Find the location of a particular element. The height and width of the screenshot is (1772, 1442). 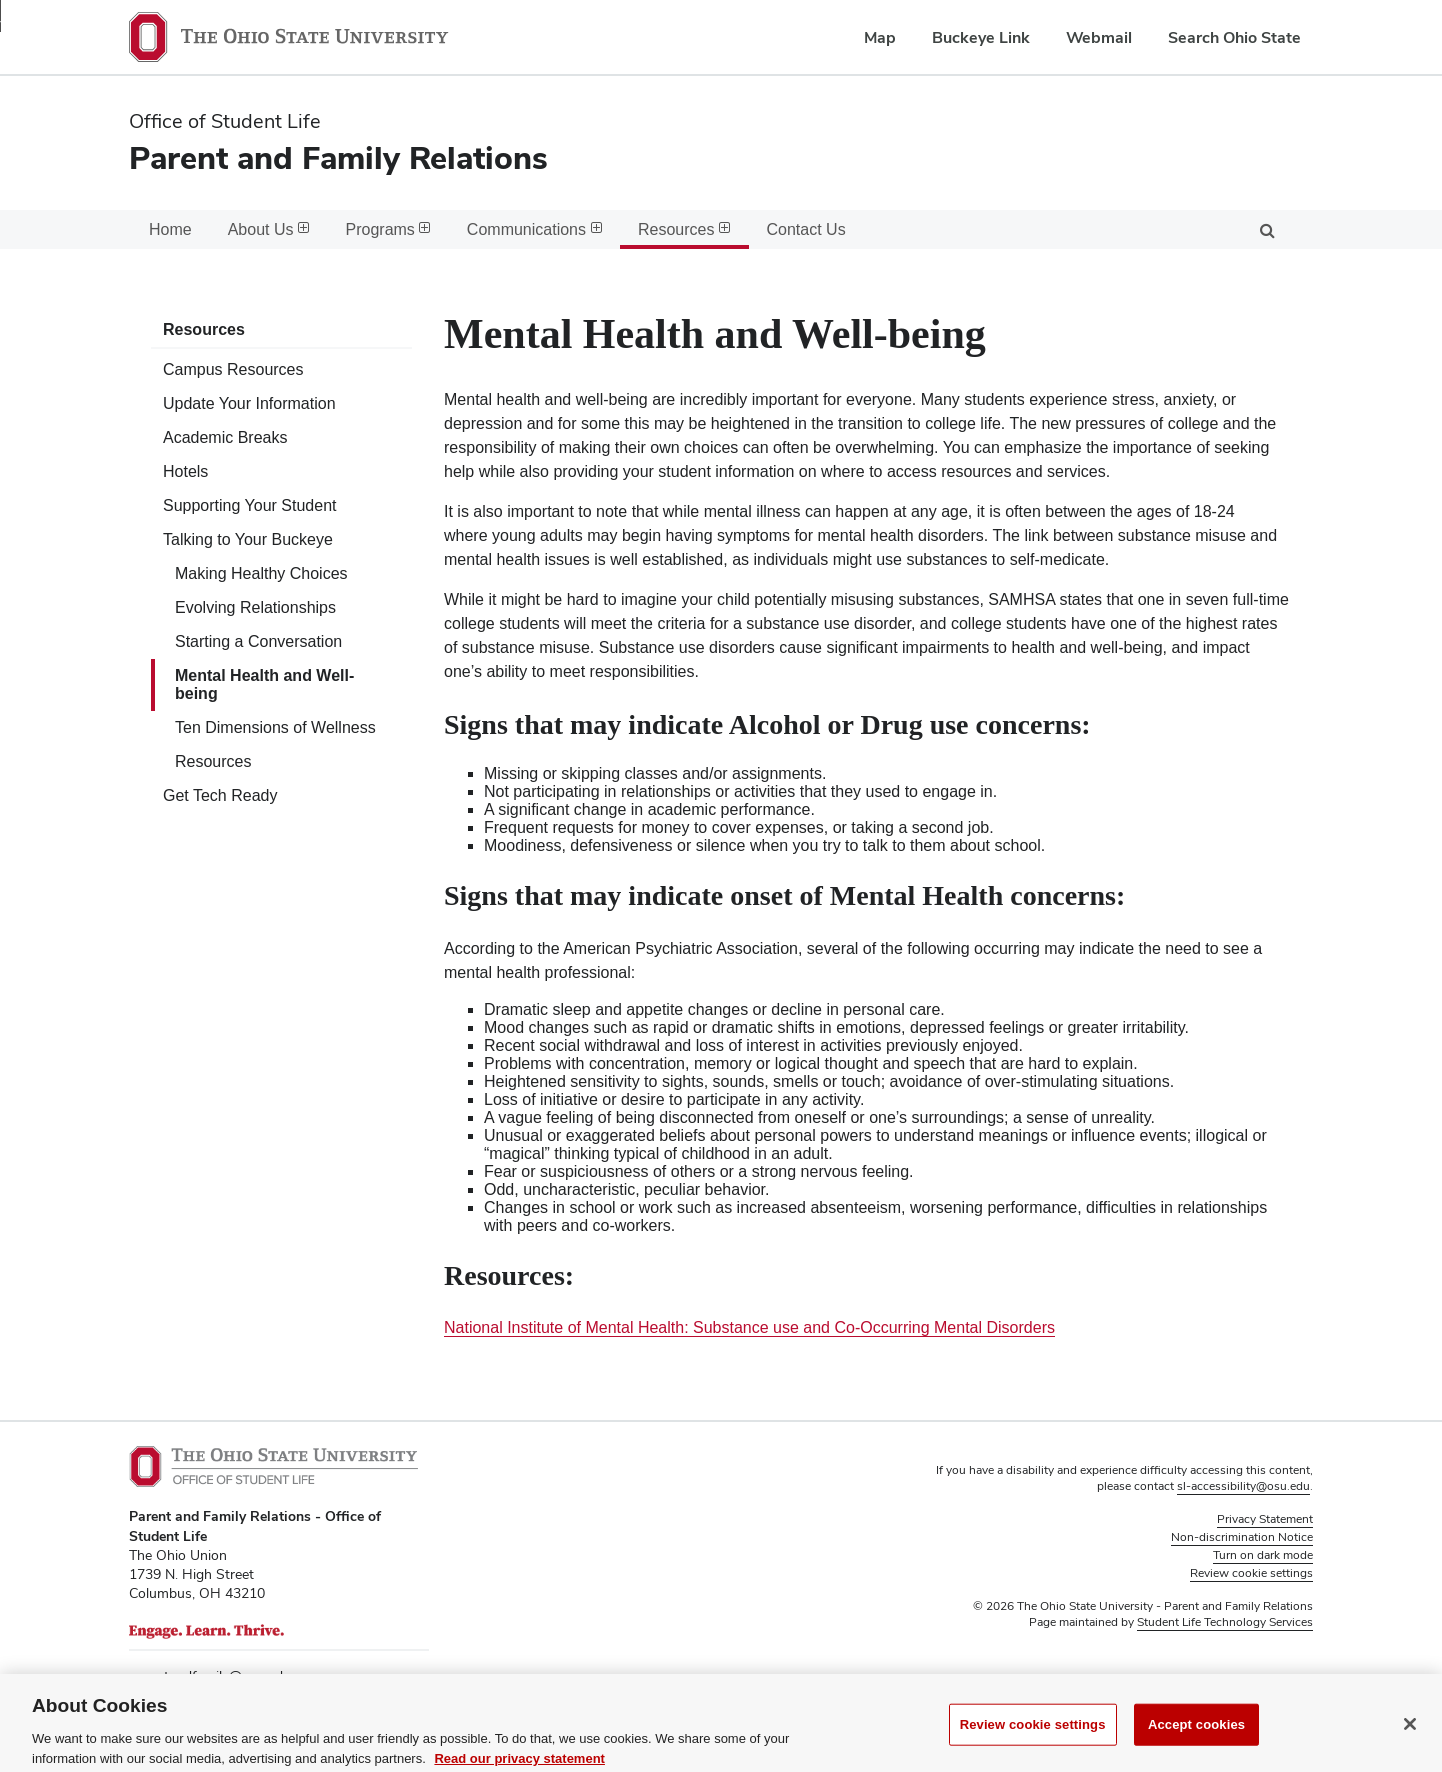

Campus Resources is located at coordinates (233, 369).